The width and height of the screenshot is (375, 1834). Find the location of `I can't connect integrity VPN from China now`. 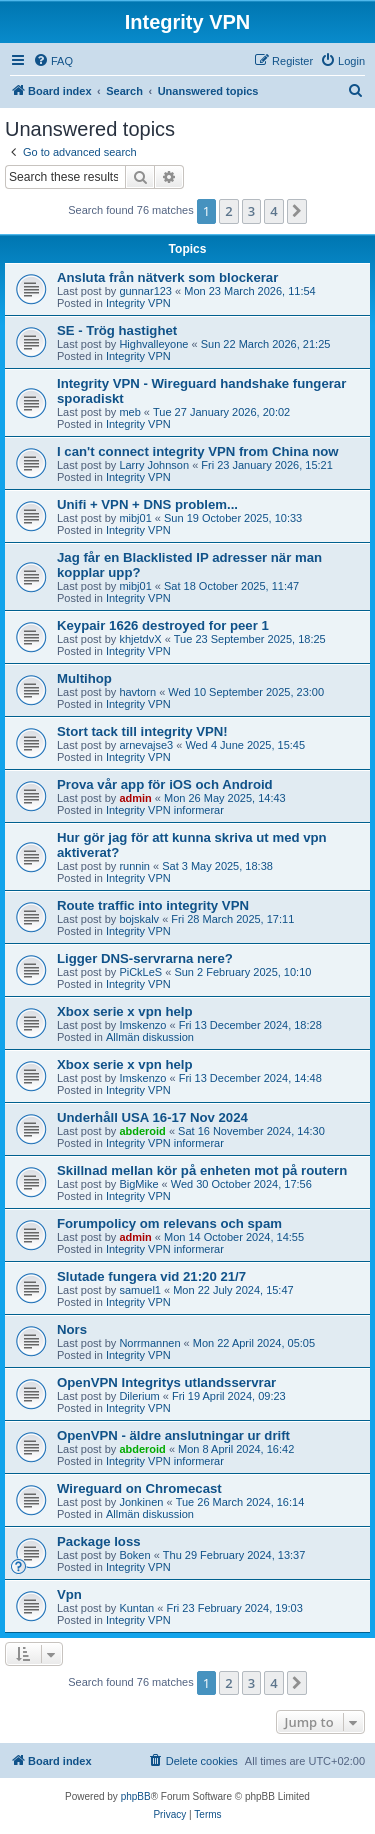

I can't connect integrity VPN from China now is located at coordinates (198, 451).